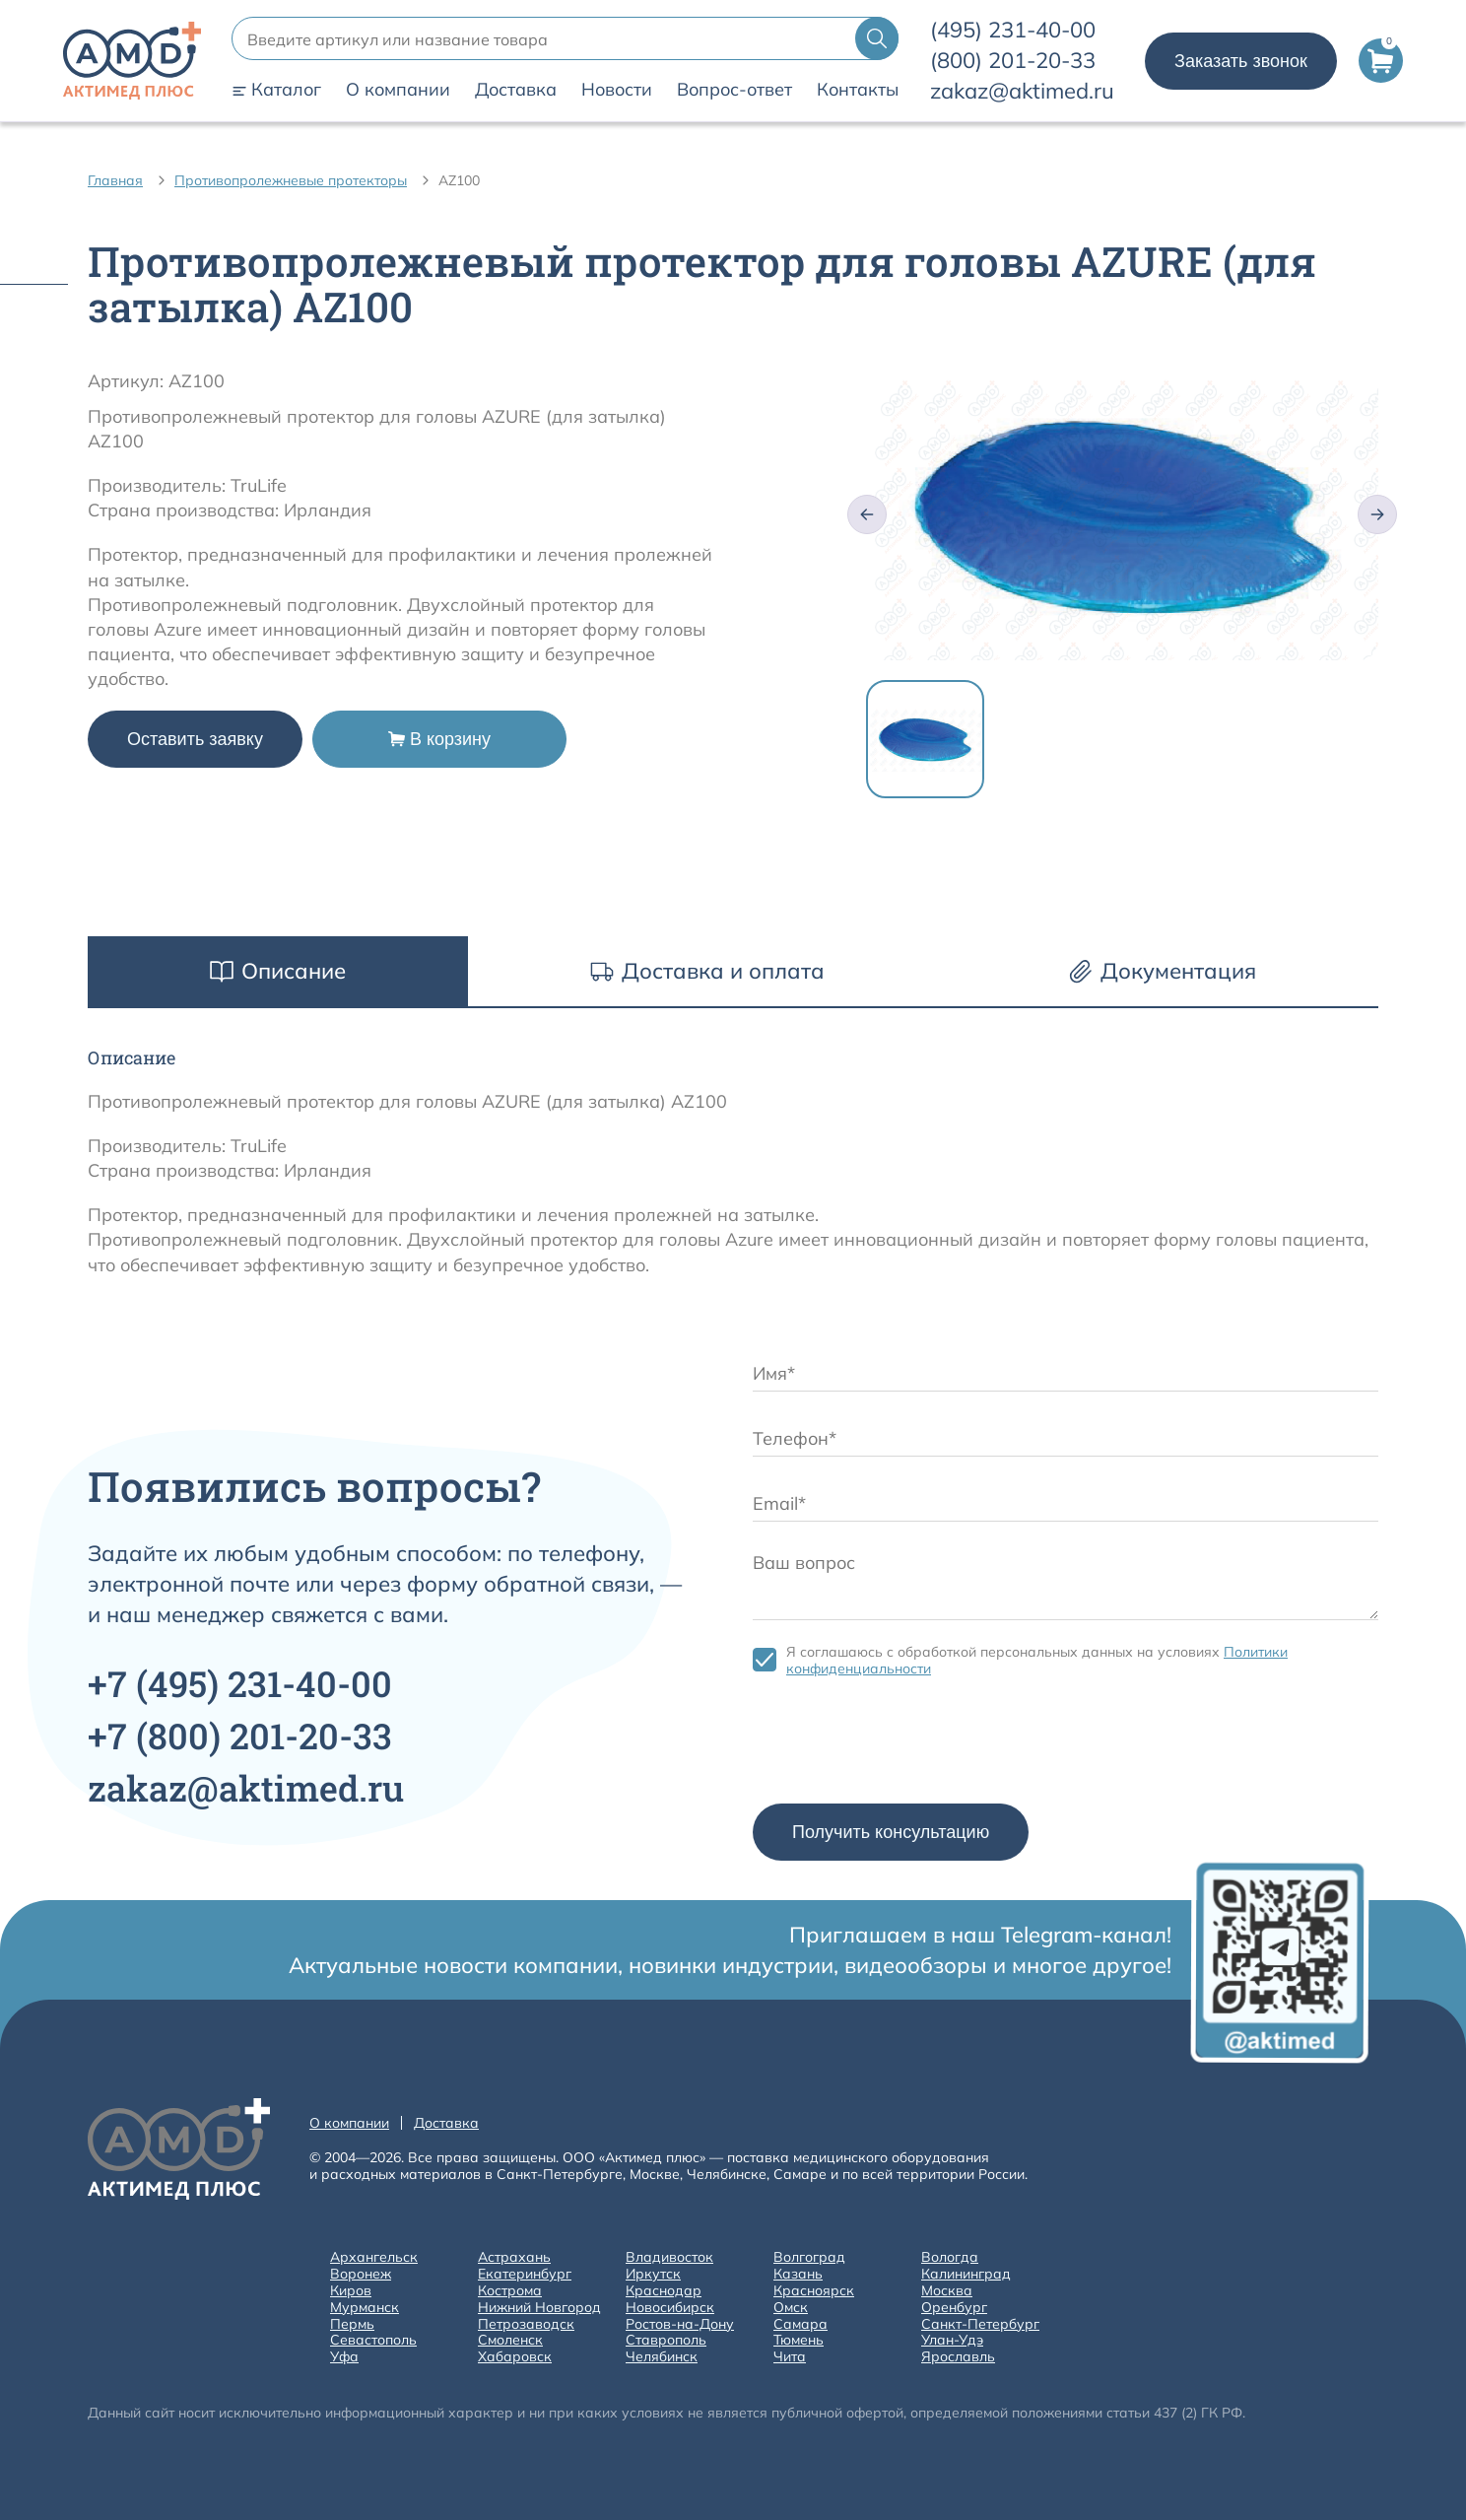 The height and width of the screenshot is (2520, 1466). I want to click on Чита, so click(789, 2357).